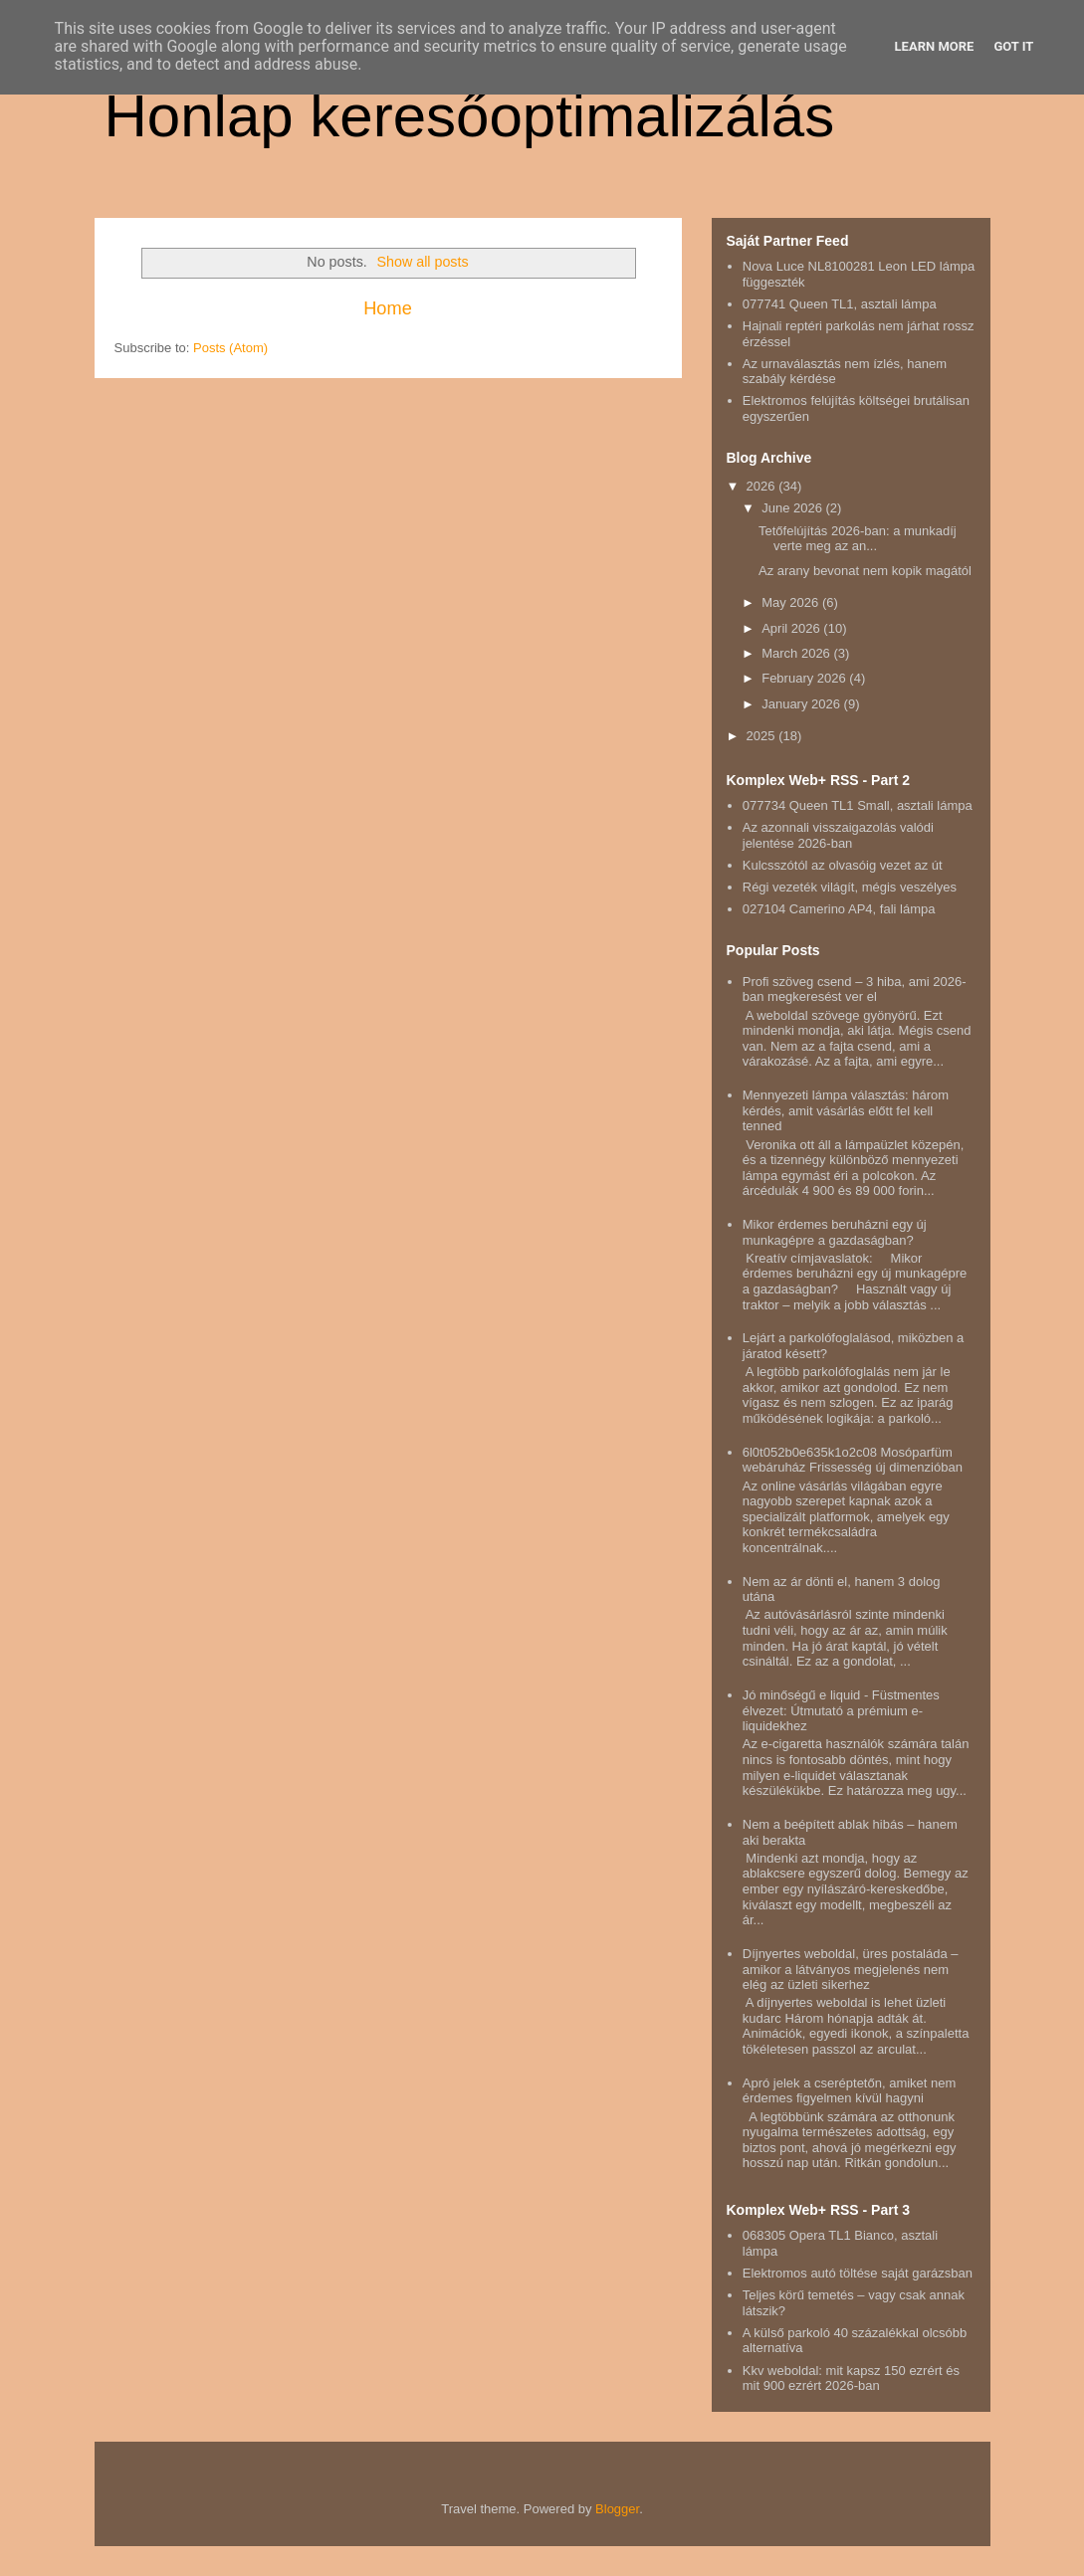  Describe the element at coordinates (792, 628) in the screenshot. I see `April 2026` at that location.